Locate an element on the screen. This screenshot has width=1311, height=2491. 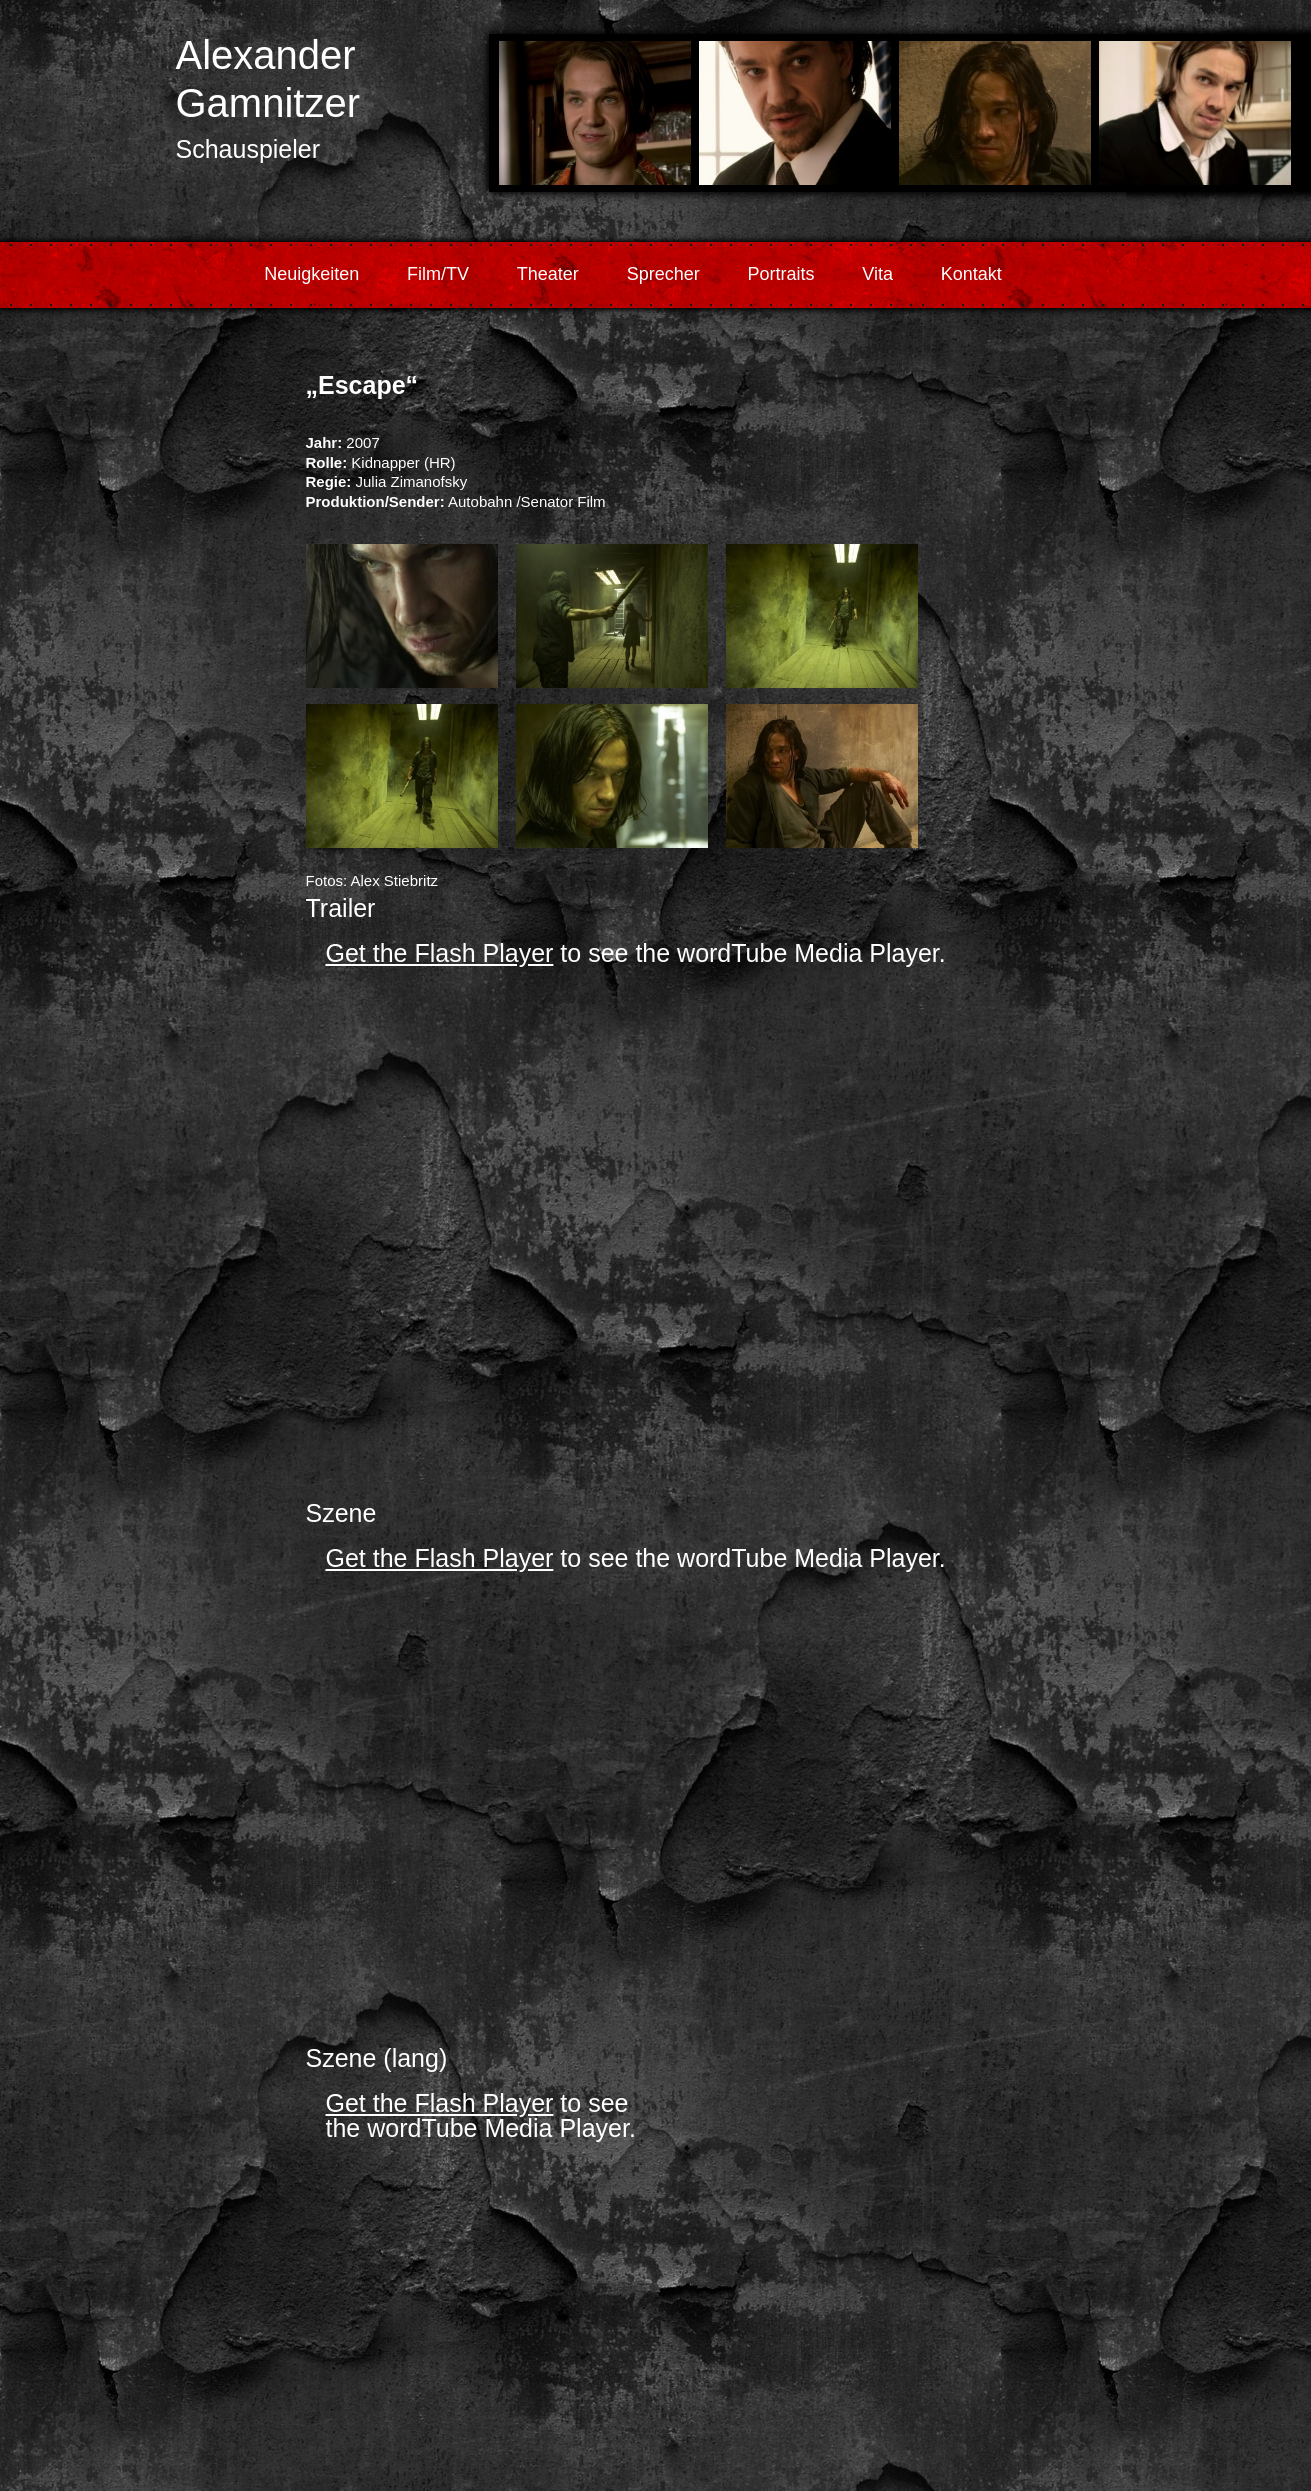
Vita is located at coordinates (877, 274).